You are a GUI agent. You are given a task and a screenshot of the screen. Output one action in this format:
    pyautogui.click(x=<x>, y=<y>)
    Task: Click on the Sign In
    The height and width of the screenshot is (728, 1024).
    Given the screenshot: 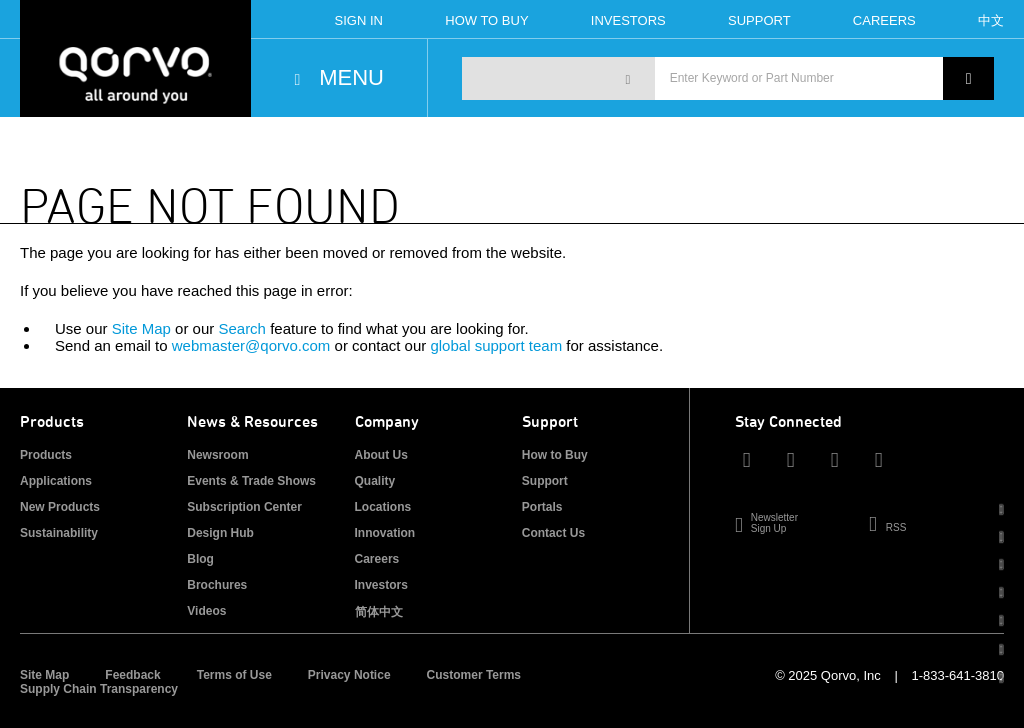 What is the action you would take?
    pyautogui.click(x=359, y=20)
    